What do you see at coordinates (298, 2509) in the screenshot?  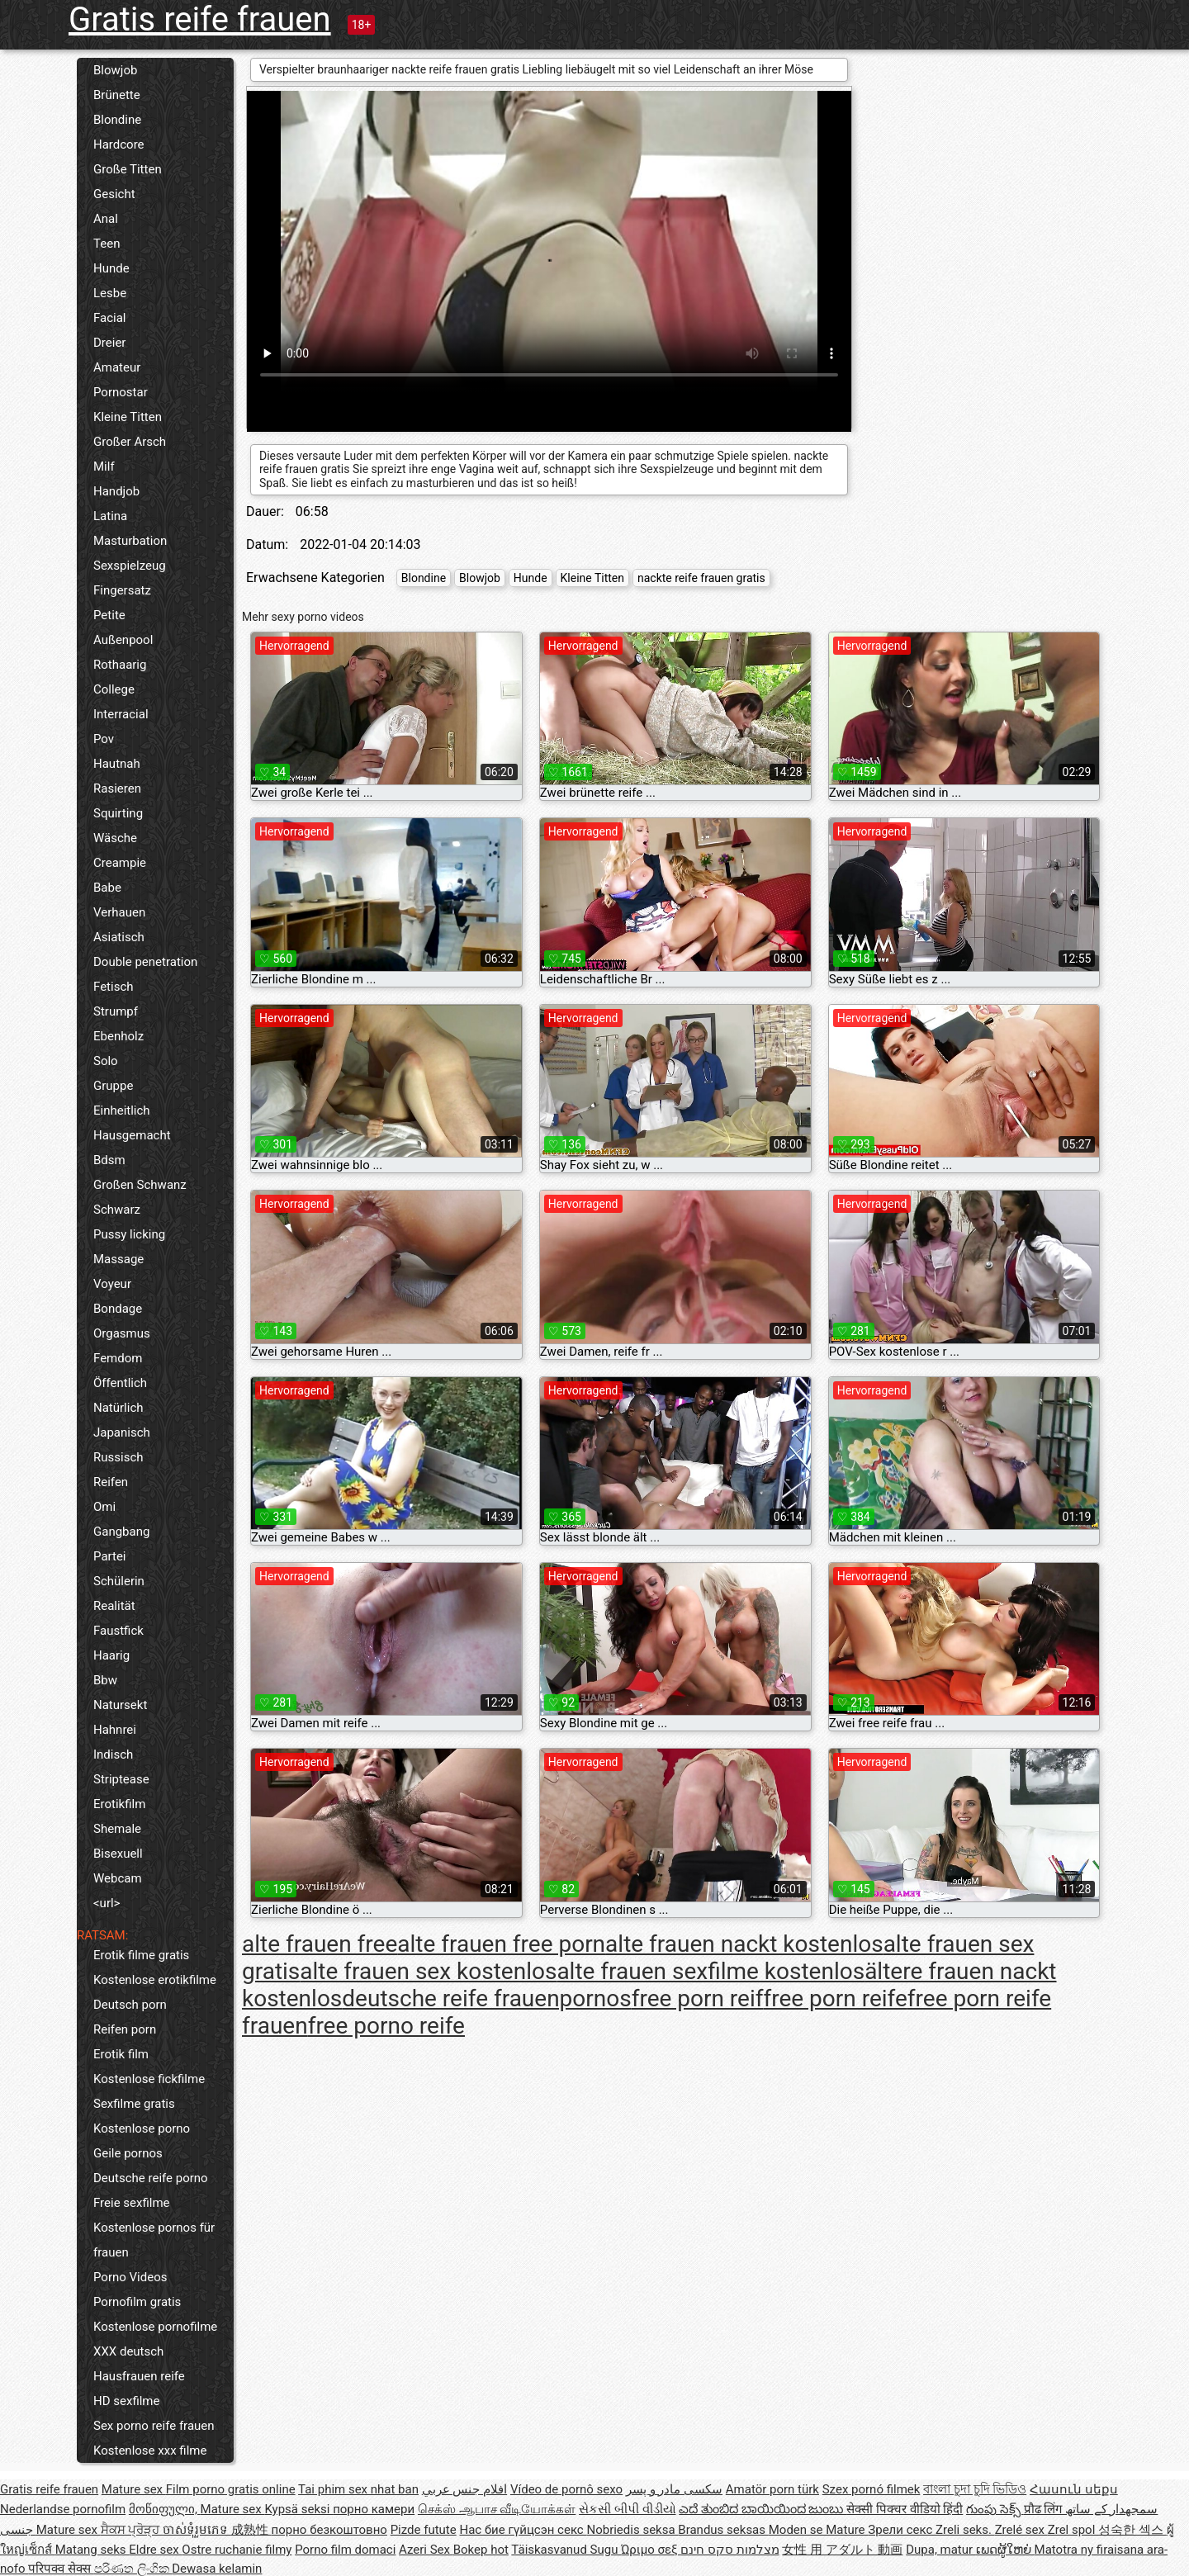 I see `Kypsä seksi` at bounding box center [298, 2509].